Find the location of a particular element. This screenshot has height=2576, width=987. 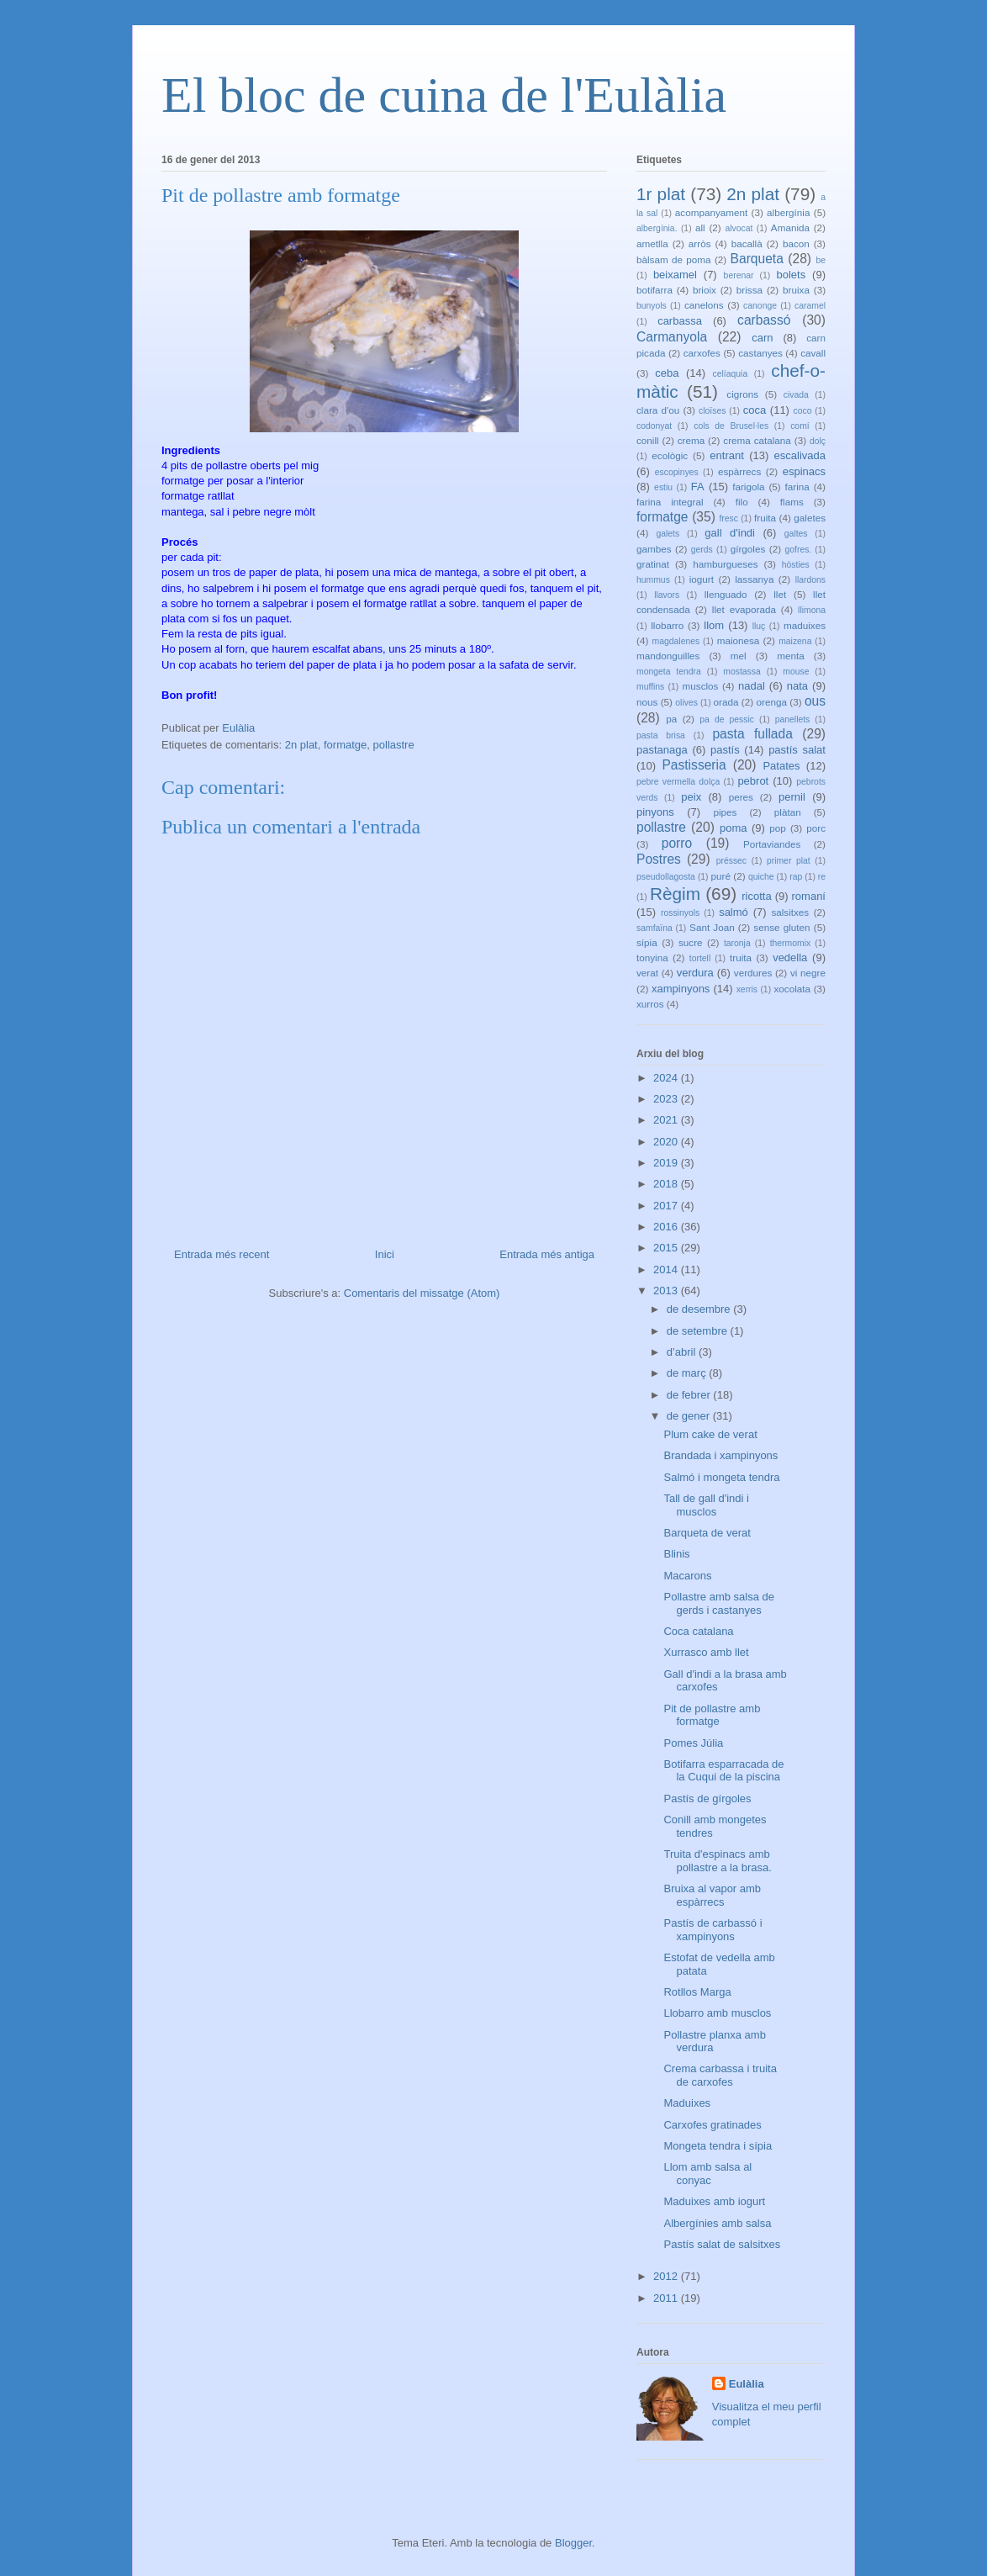

llimona is located at coordinates (812, 610).